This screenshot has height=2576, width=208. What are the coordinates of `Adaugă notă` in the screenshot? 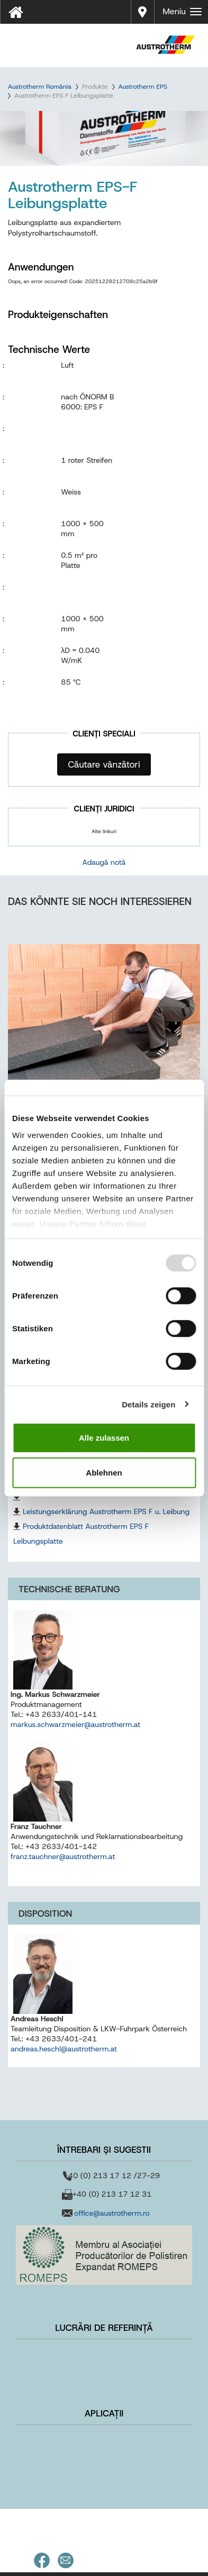 It's located at (104, 862).